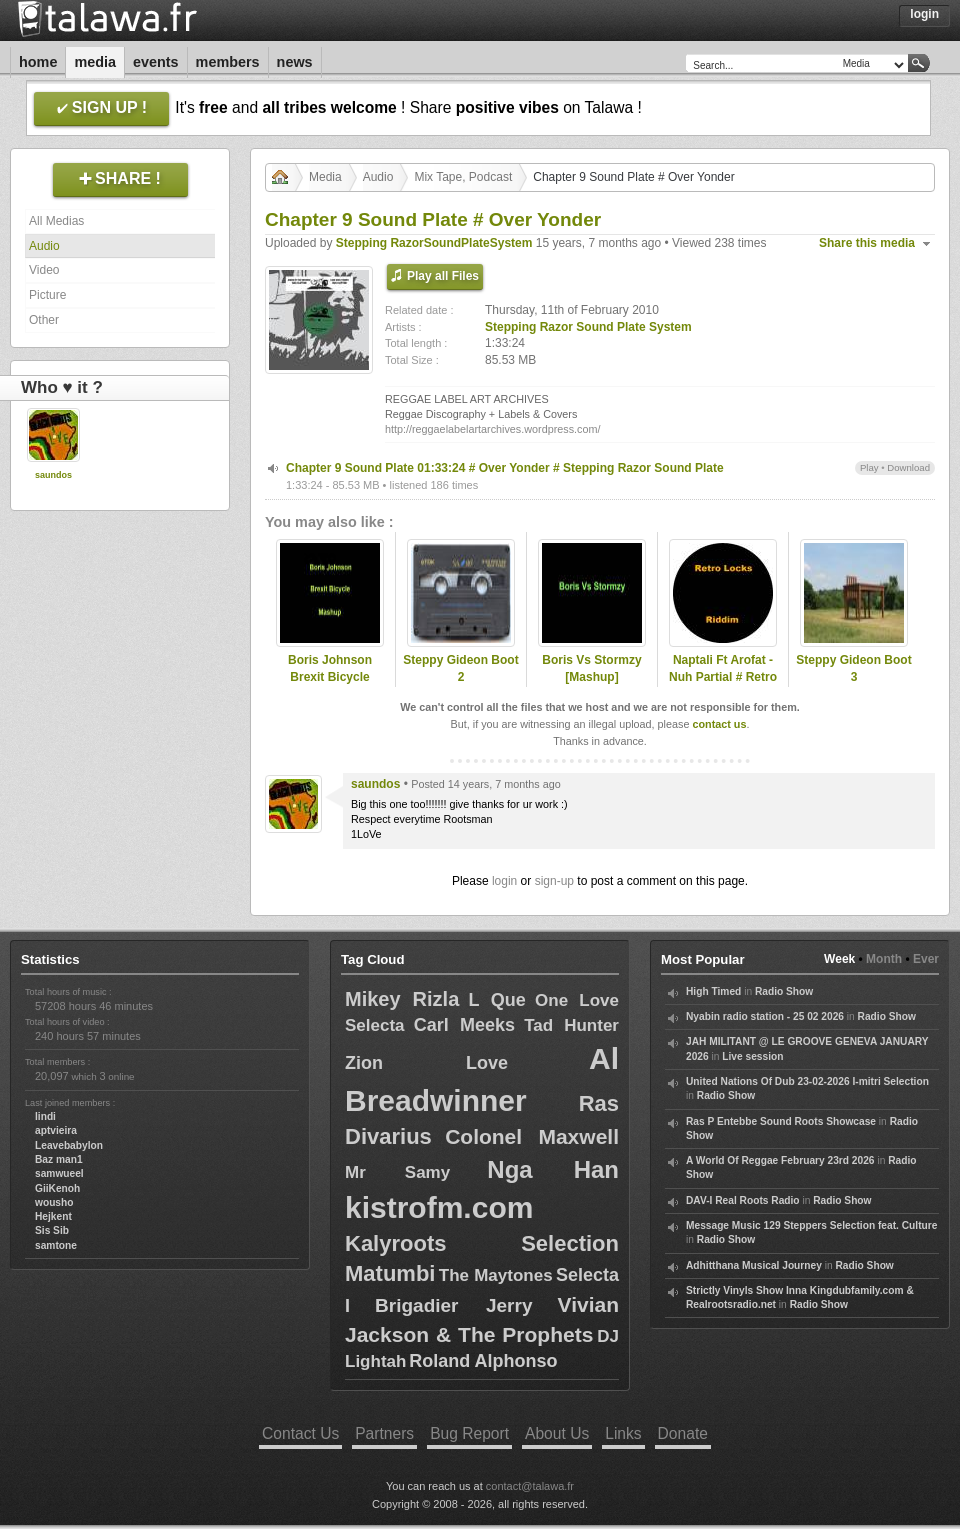  I want to click on Home, so click(38, 62).